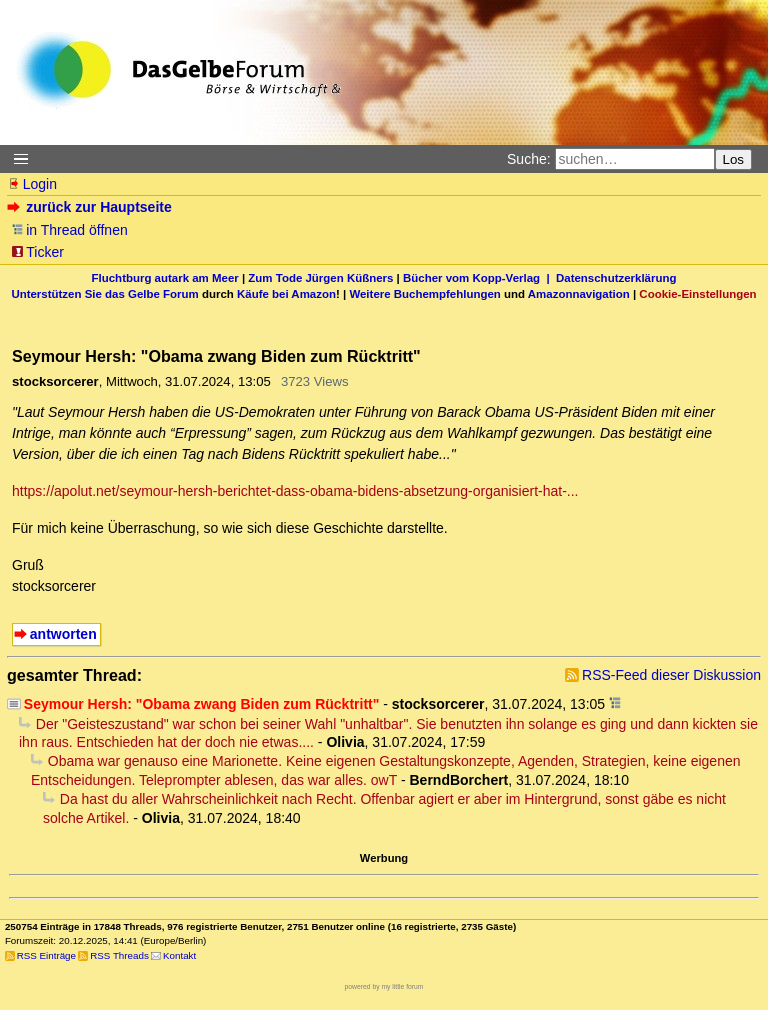 The image size is (768, 1010). What do you see at coordinates (320, 278) in the screenshot?
I see `Zum Tode Jürgen Küßners` at bounding box center [320, 278].